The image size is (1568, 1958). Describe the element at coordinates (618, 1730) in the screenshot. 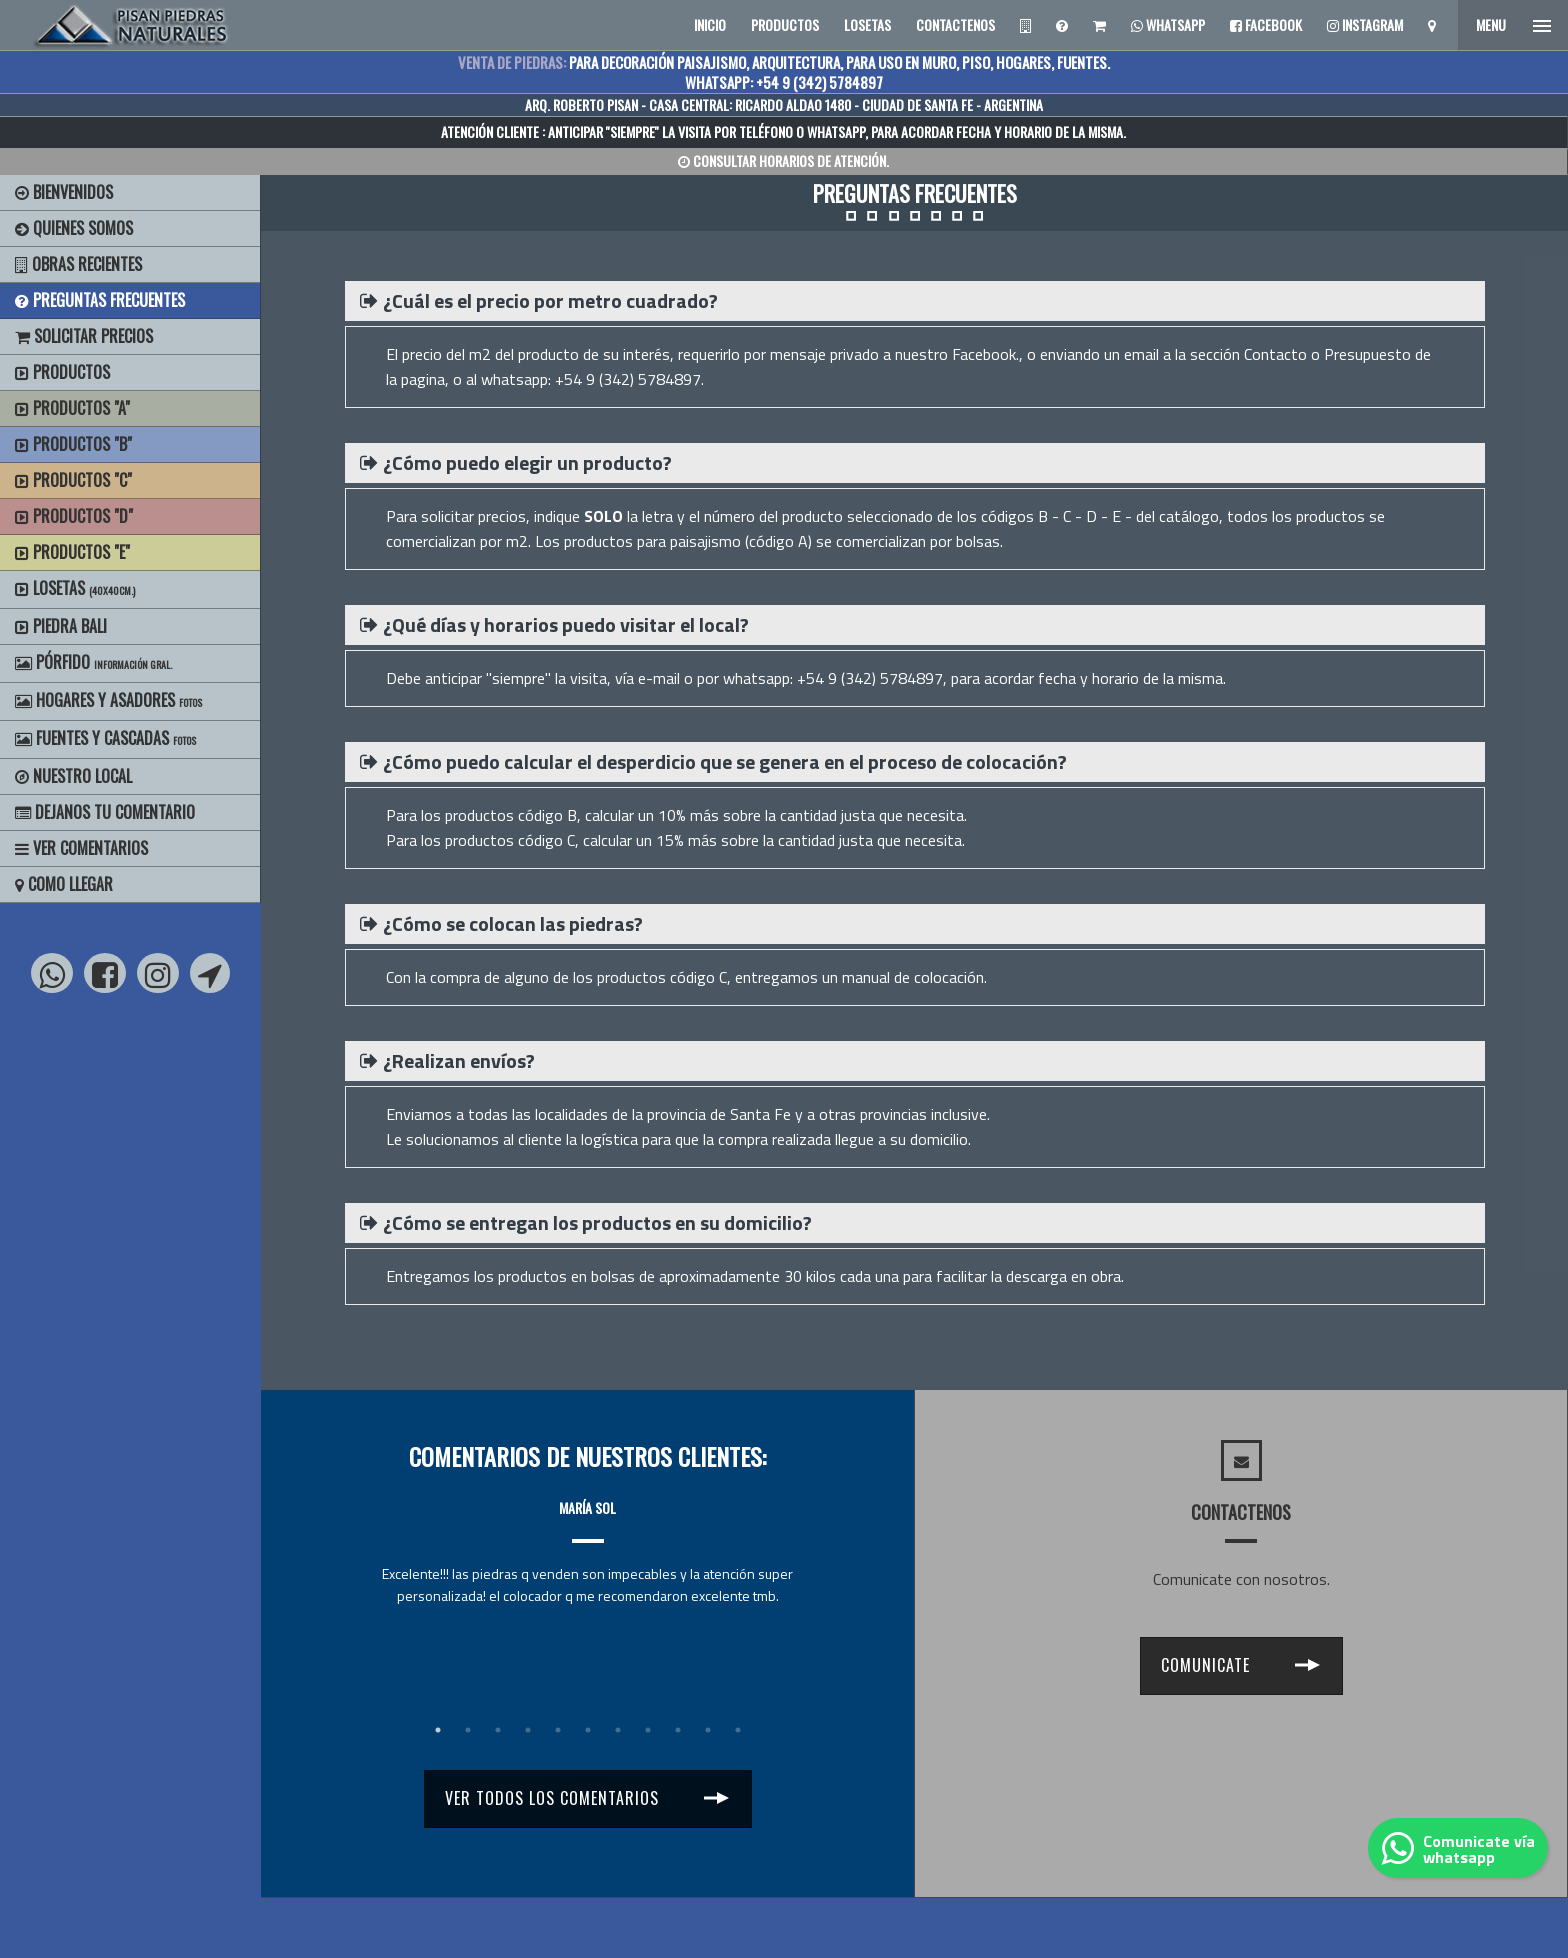

I see `7 [tab]` at that location.